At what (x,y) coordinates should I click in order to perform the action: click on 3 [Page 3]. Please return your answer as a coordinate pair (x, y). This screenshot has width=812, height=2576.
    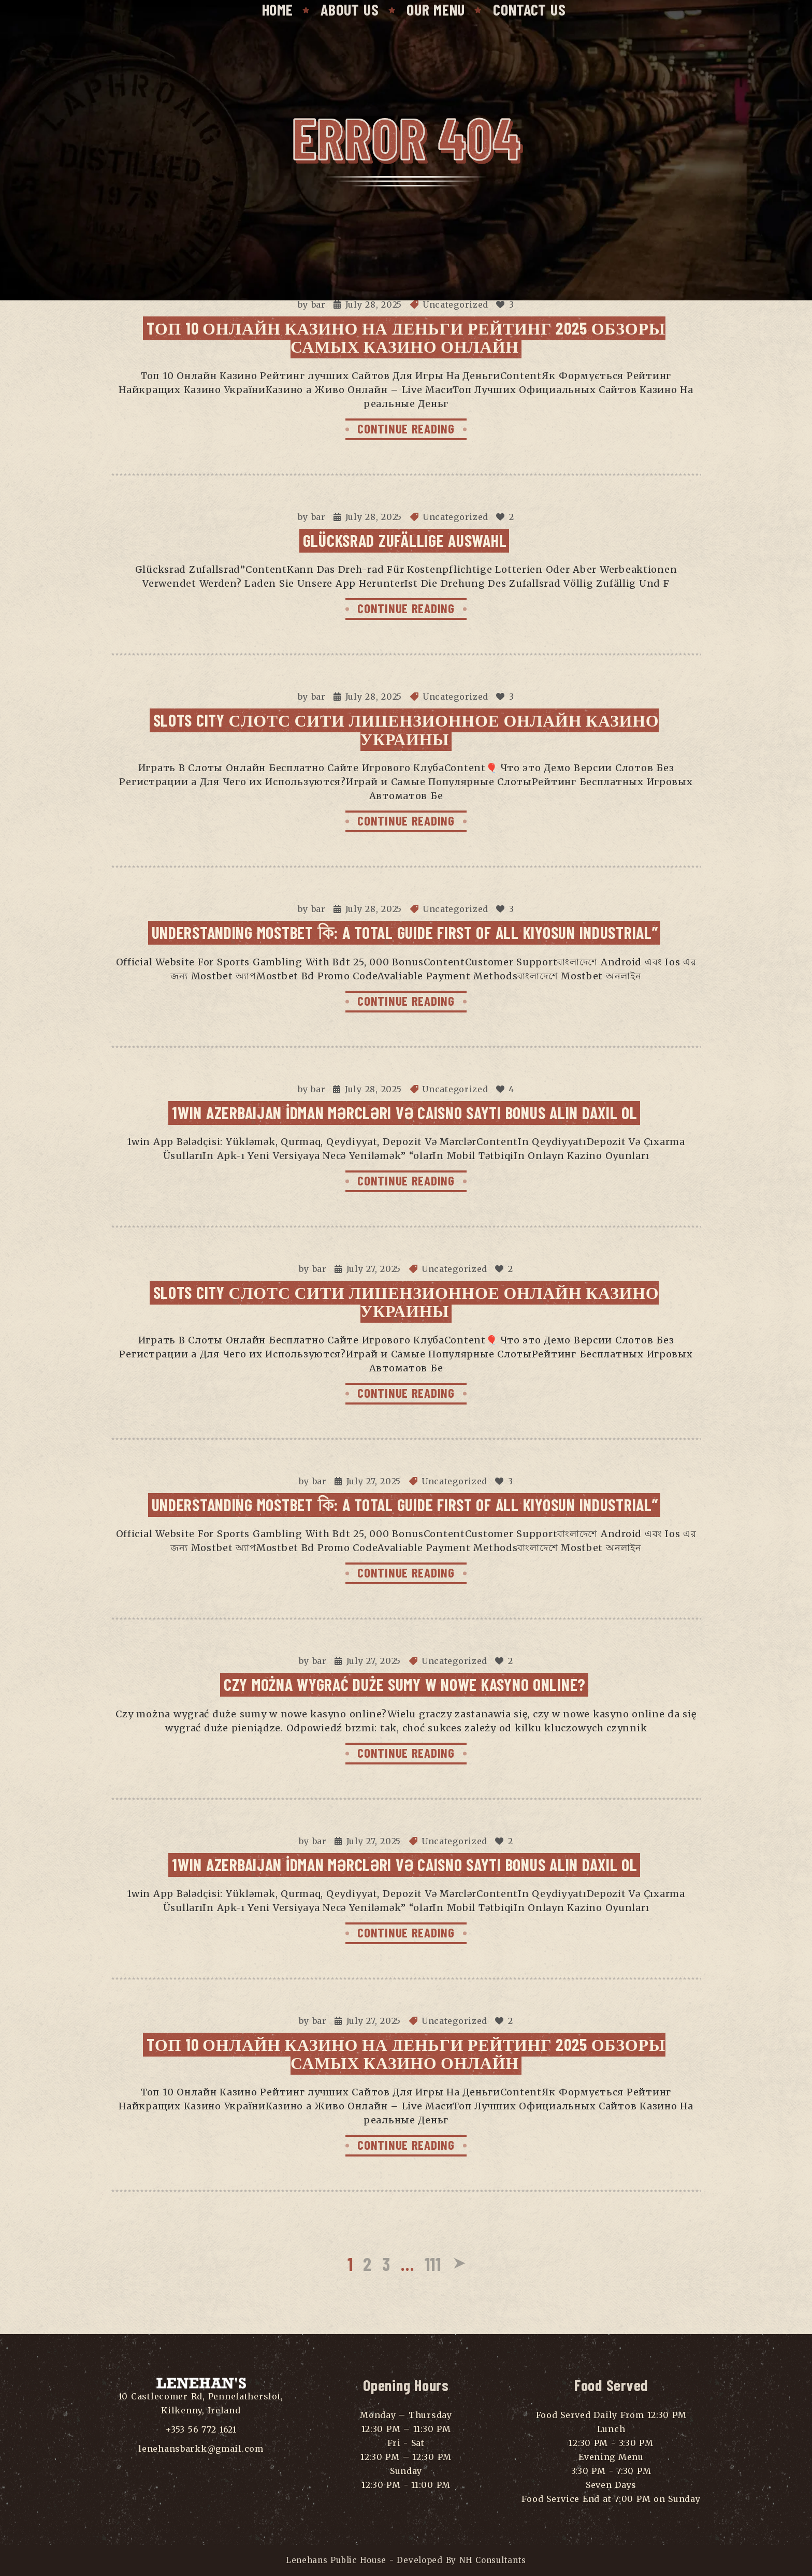
    Looking at the image, I should click on (386, 2263).